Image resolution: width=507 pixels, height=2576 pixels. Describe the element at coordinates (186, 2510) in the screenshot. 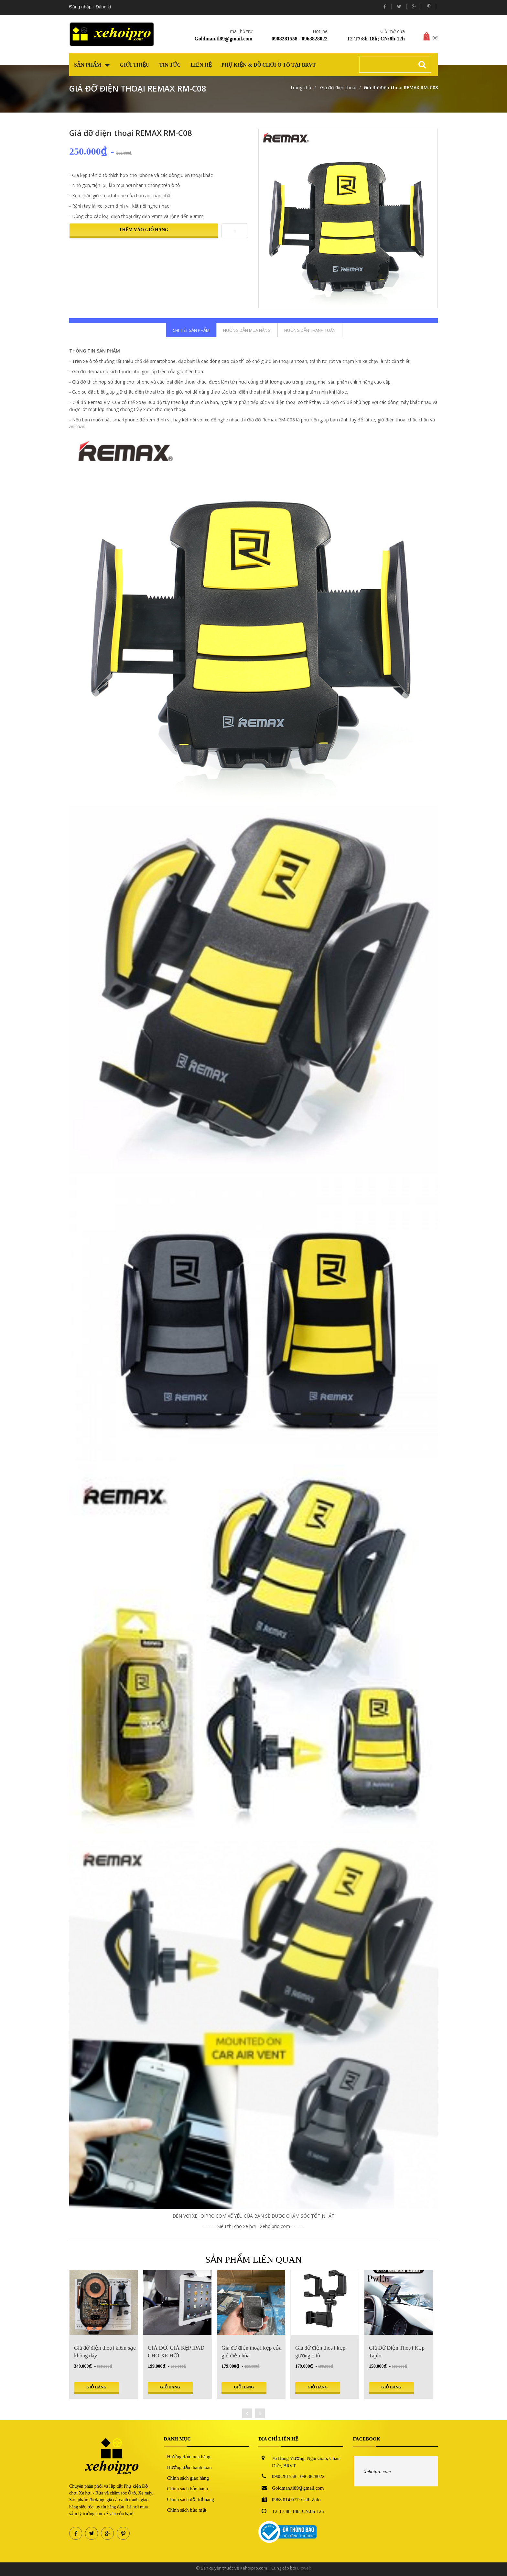

I see `Chính sách bảo mật` at that location.